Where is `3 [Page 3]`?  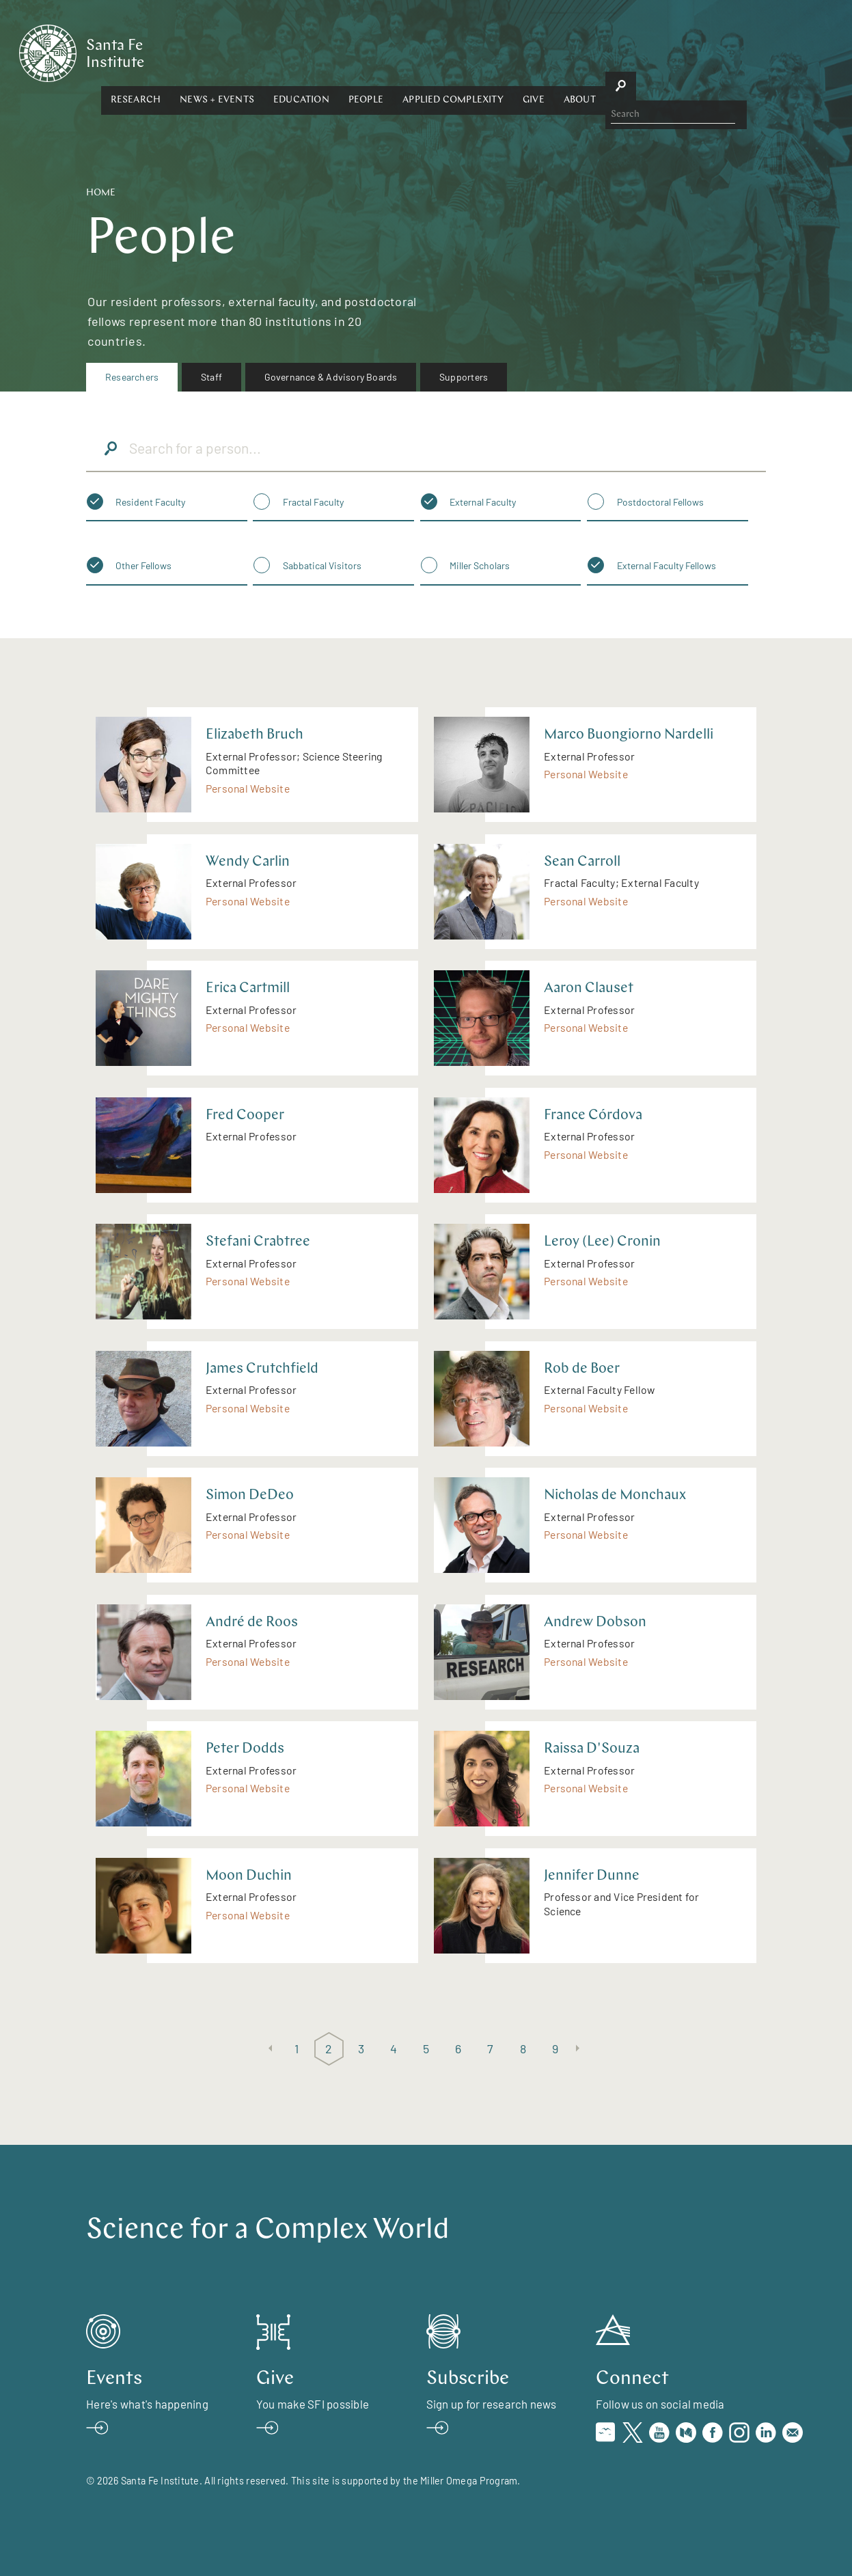
3 [Page 3] is located at coordinates (361, 2048).